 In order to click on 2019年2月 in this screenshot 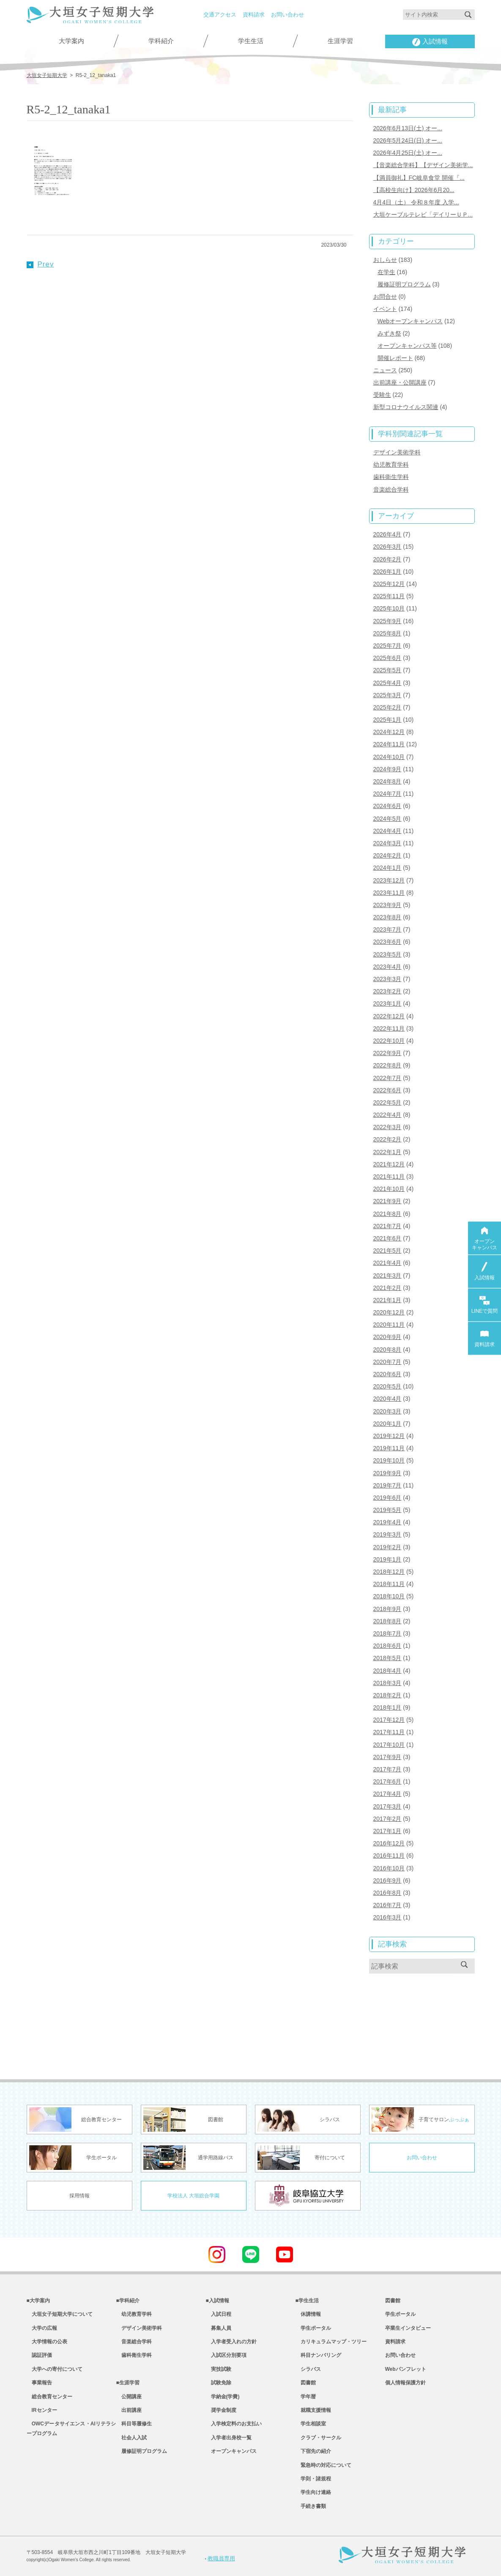, I will do `click(387, 1547)`.